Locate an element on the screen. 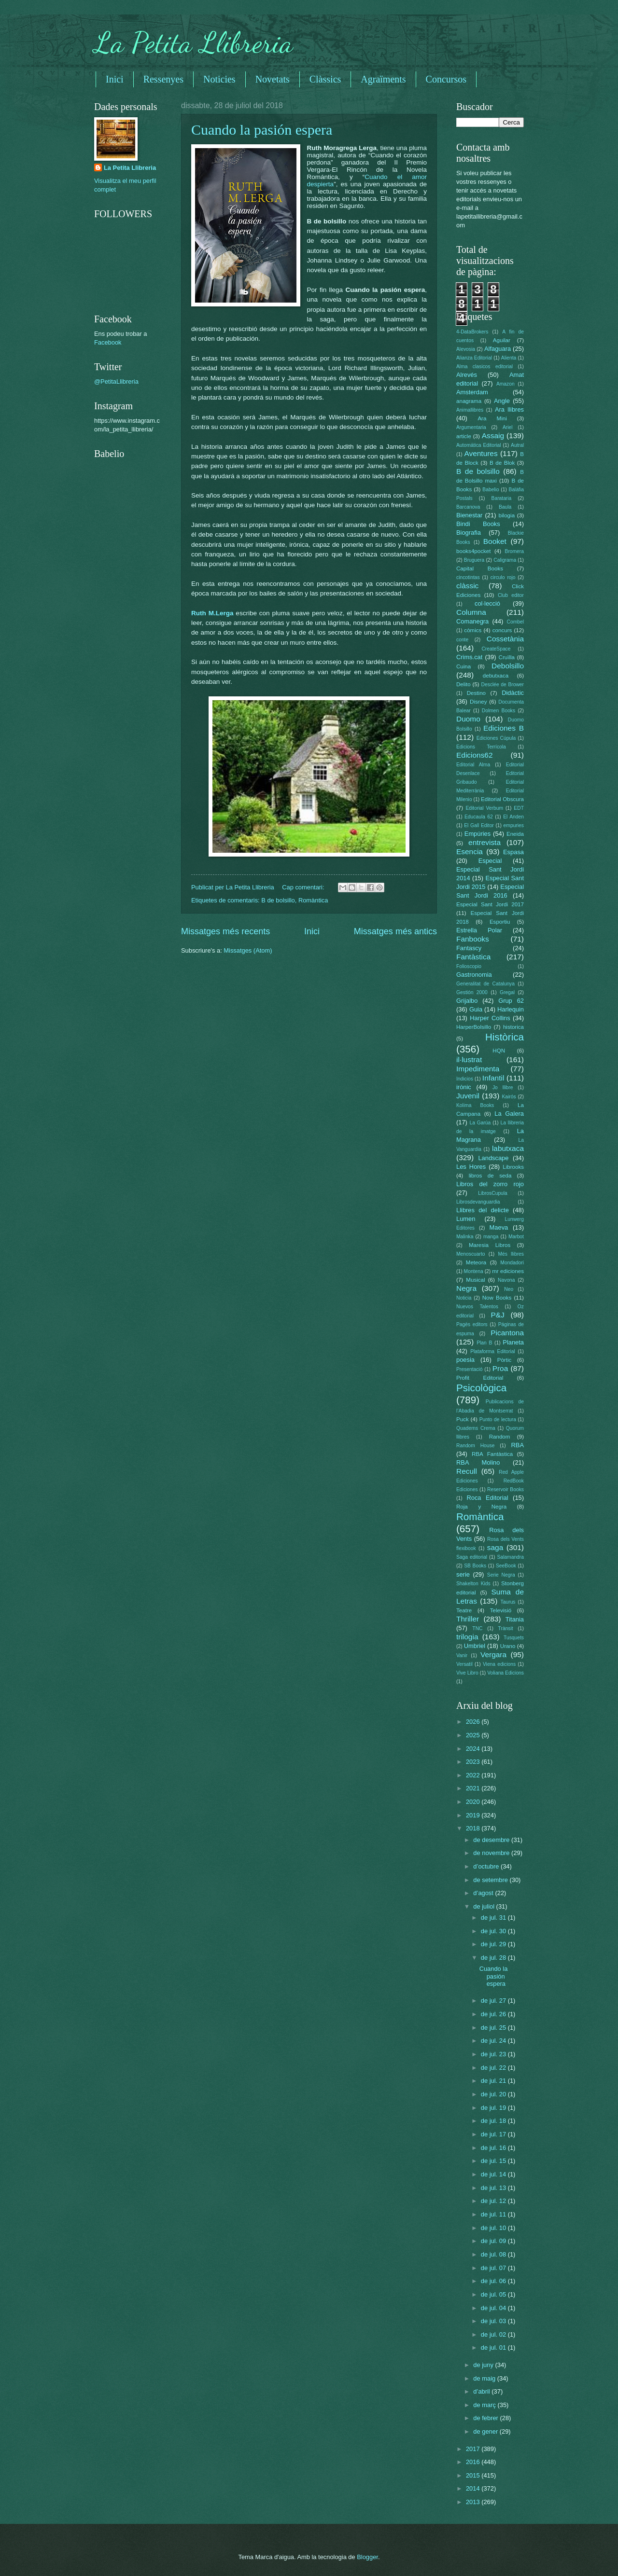 This screenshot has height=2576, width=618. Delito is located at coordinates (463, 684).